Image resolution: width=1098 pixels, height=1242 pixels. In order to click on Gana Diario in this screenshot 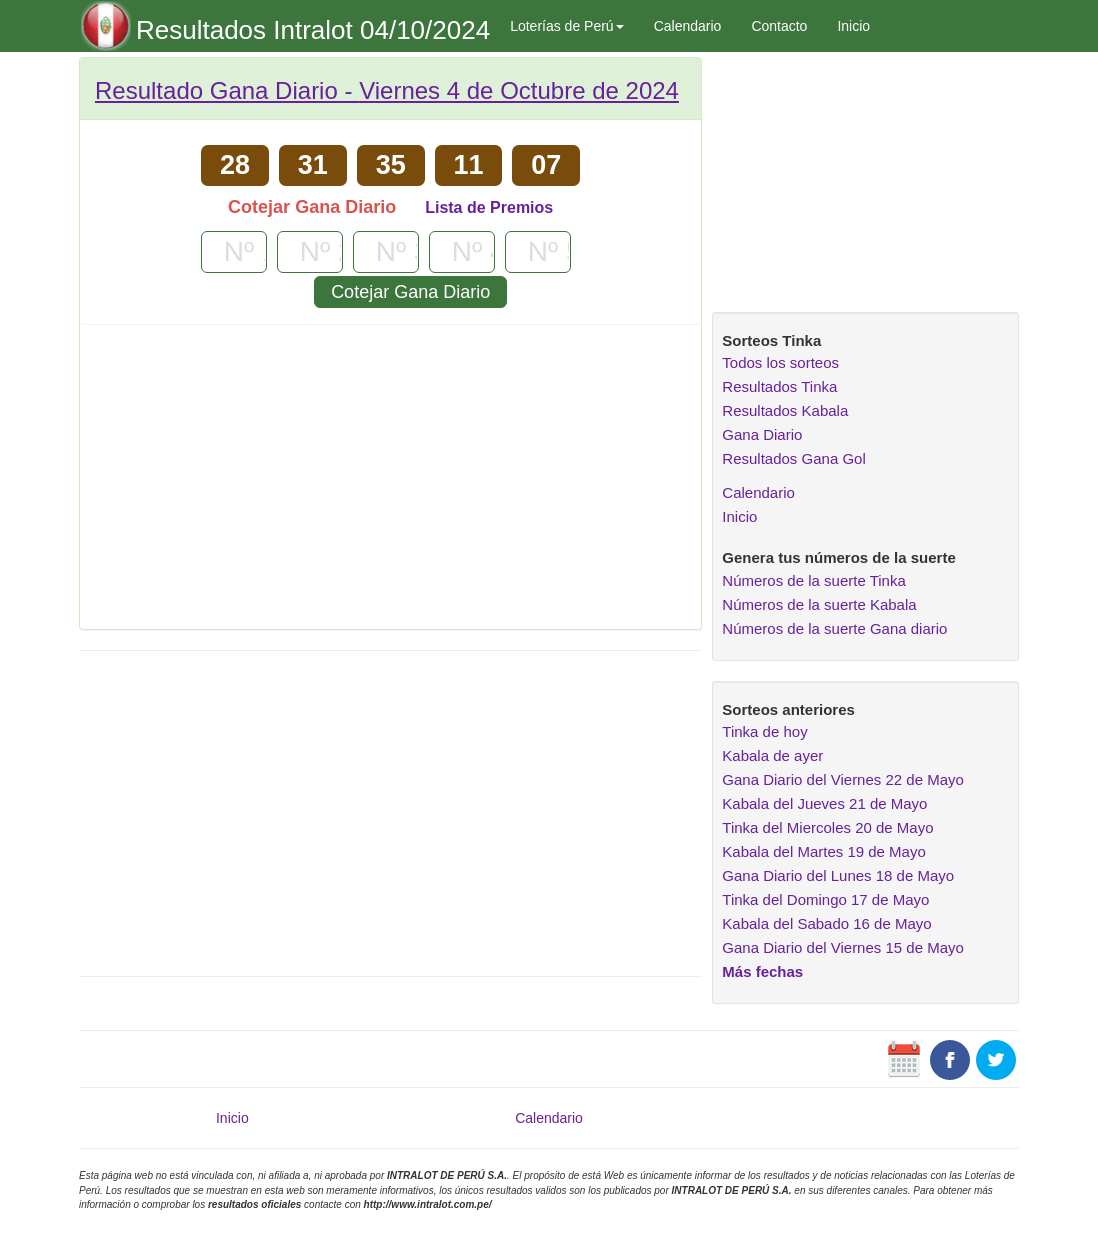, I will do `click(762, 434)`.